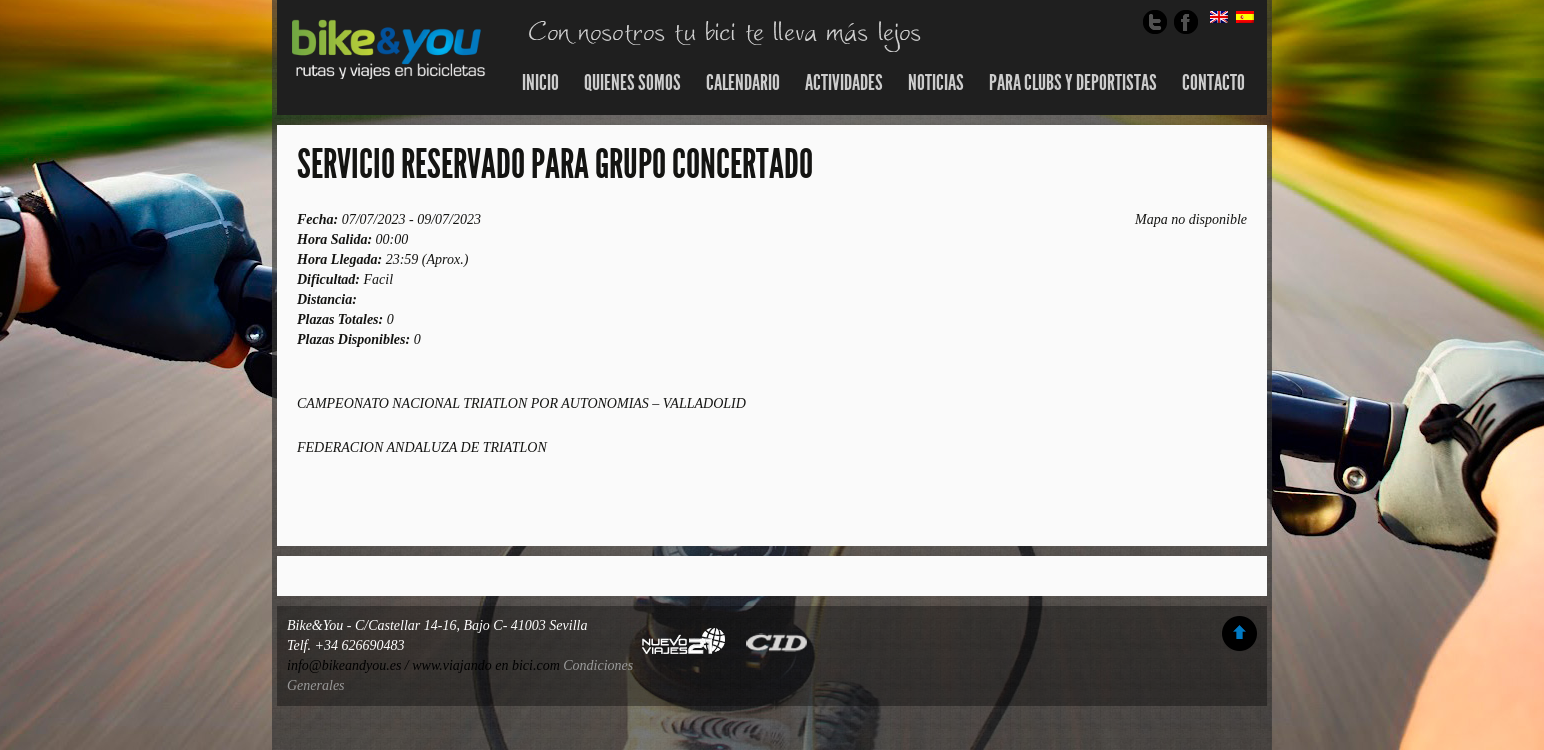 The height and width of the screenshot is (750, 1544). I want to click on Actividades, so click(844, 83).